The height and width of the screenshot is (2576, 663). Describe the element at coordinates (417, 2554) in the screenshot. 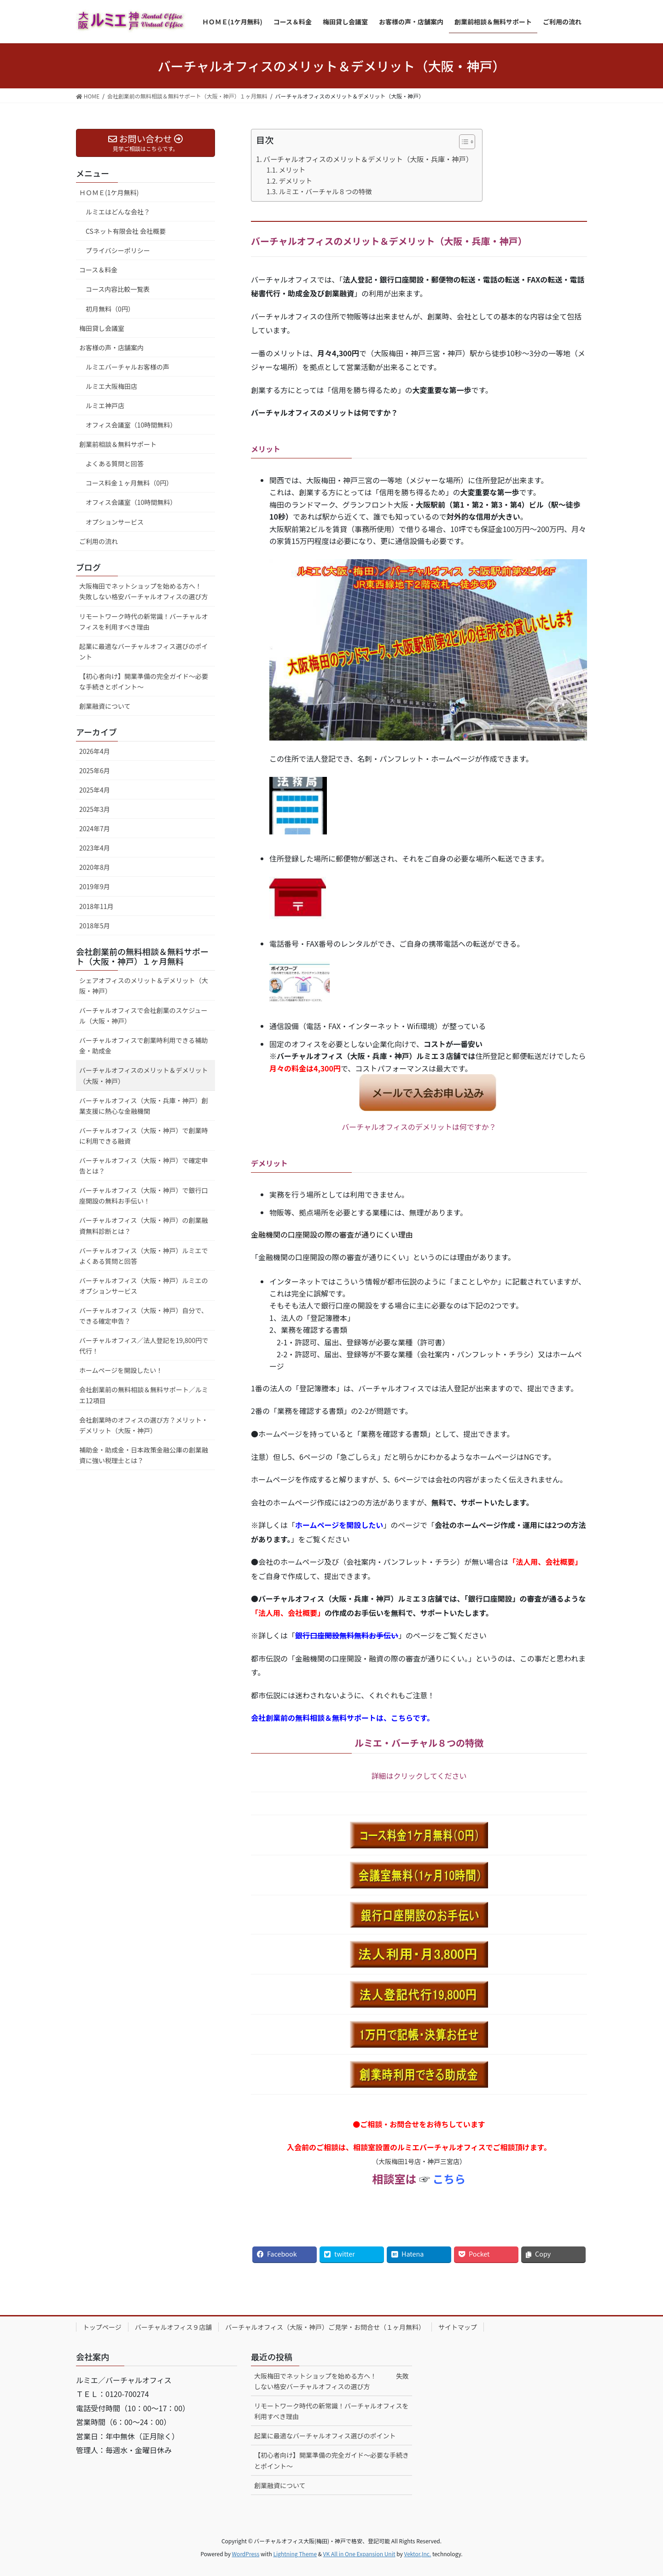

I see `Vektor,Inc.` at that location.